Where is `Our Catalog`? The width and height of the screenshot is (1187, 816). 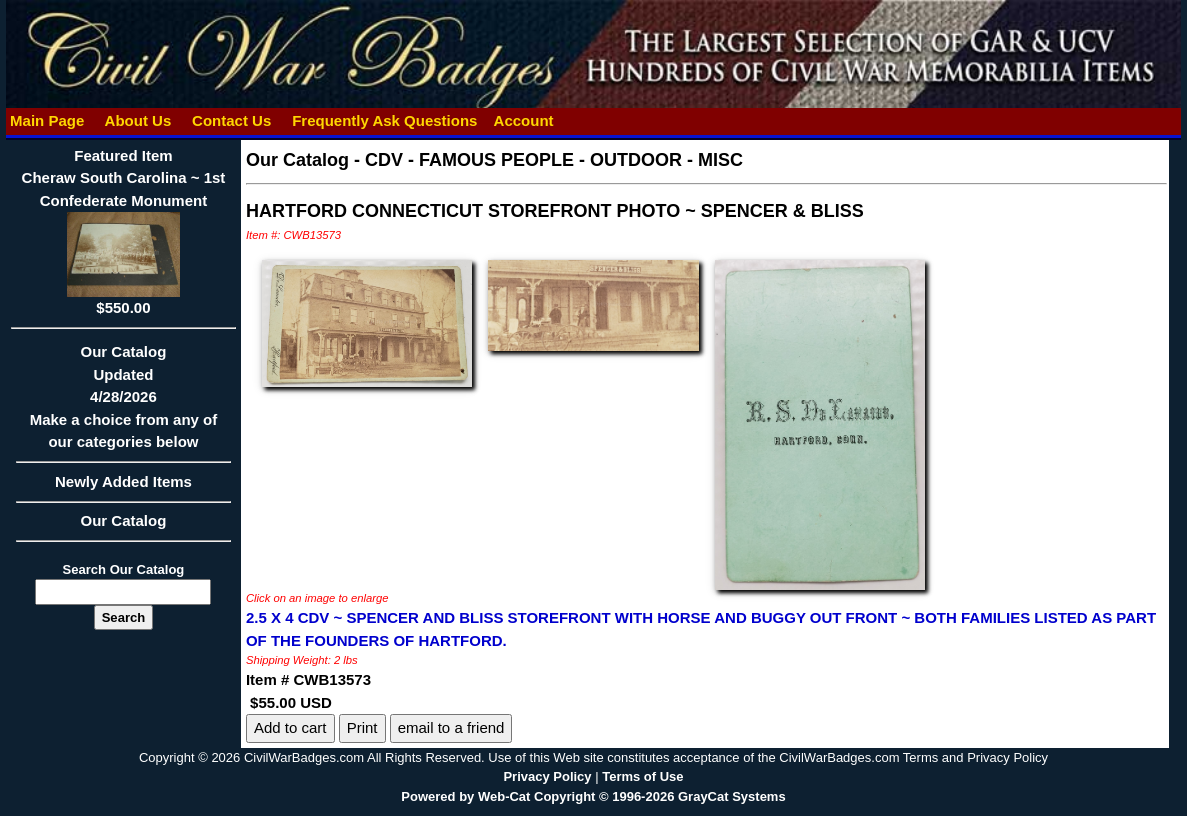 Our Catalog is located at coordinates (124, 520).